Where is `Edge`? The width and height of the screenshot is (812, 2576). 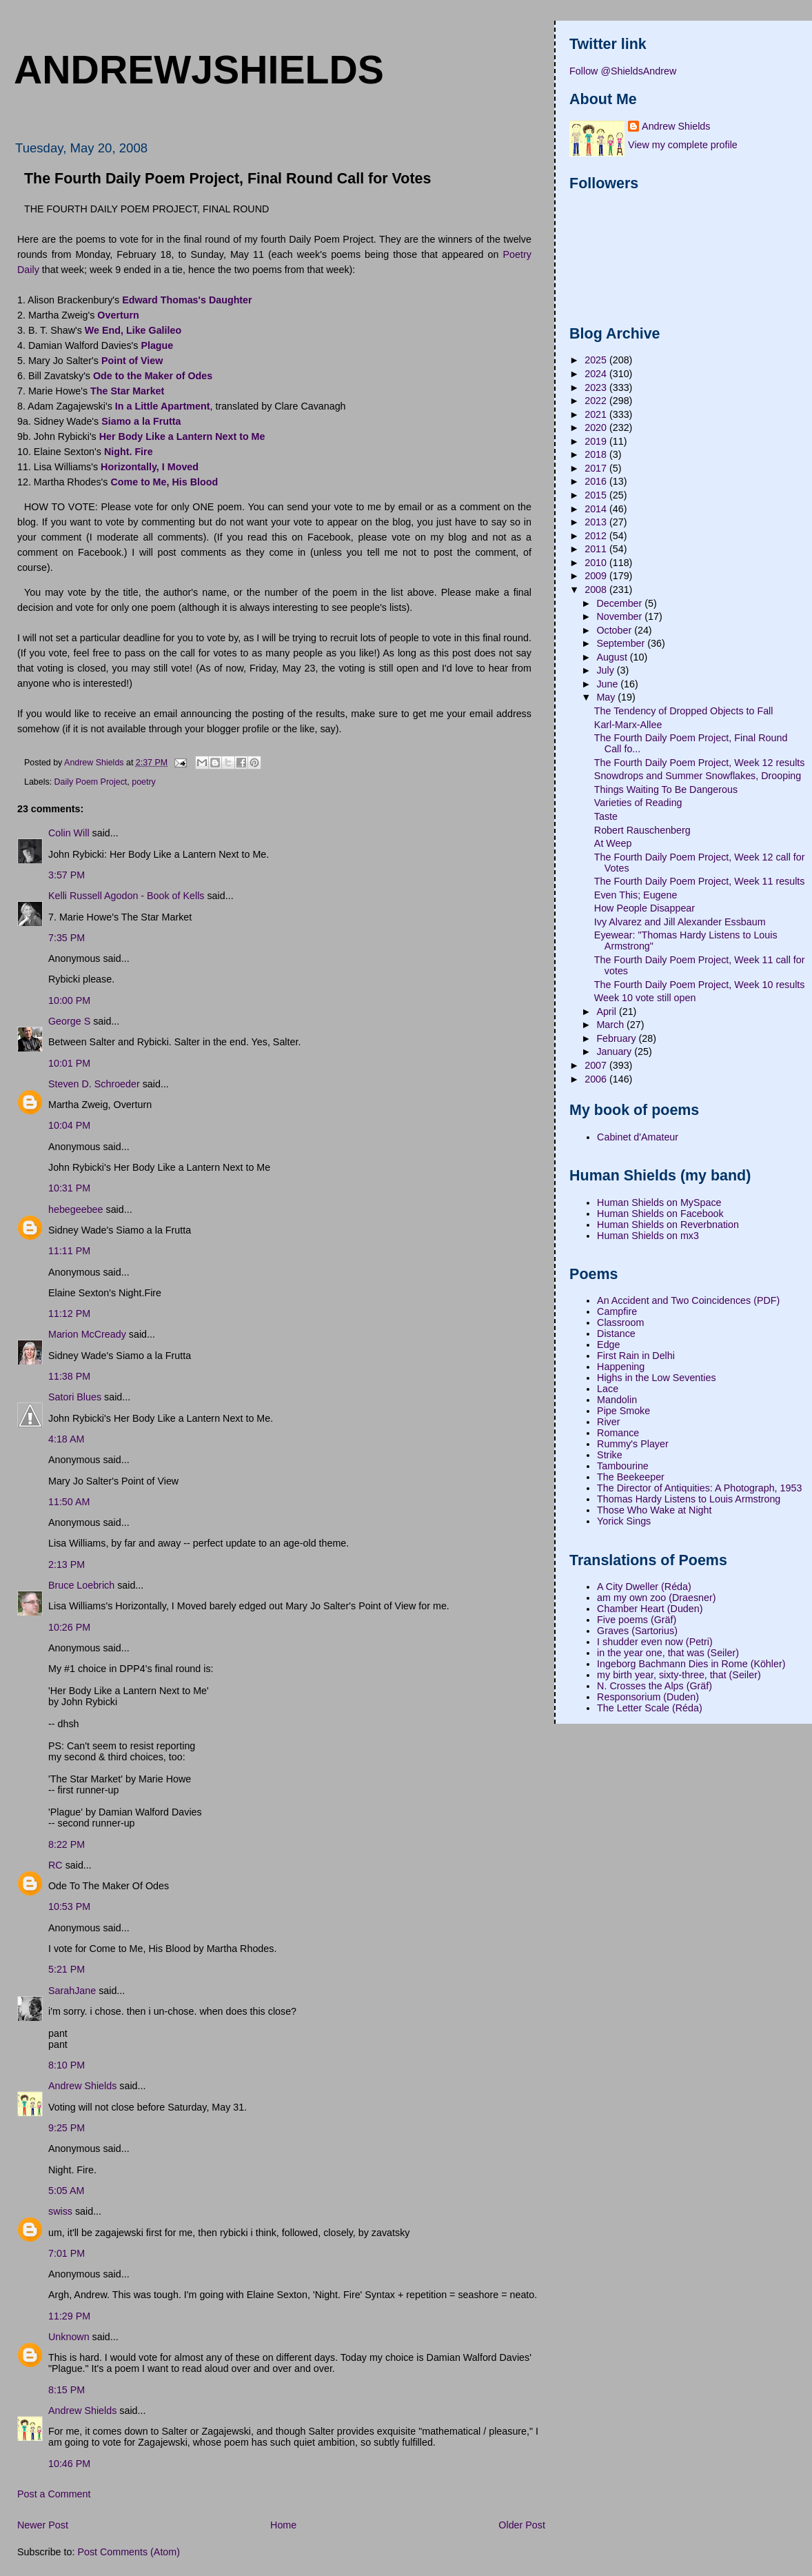 Edge is located at coordinates (608, 1344).